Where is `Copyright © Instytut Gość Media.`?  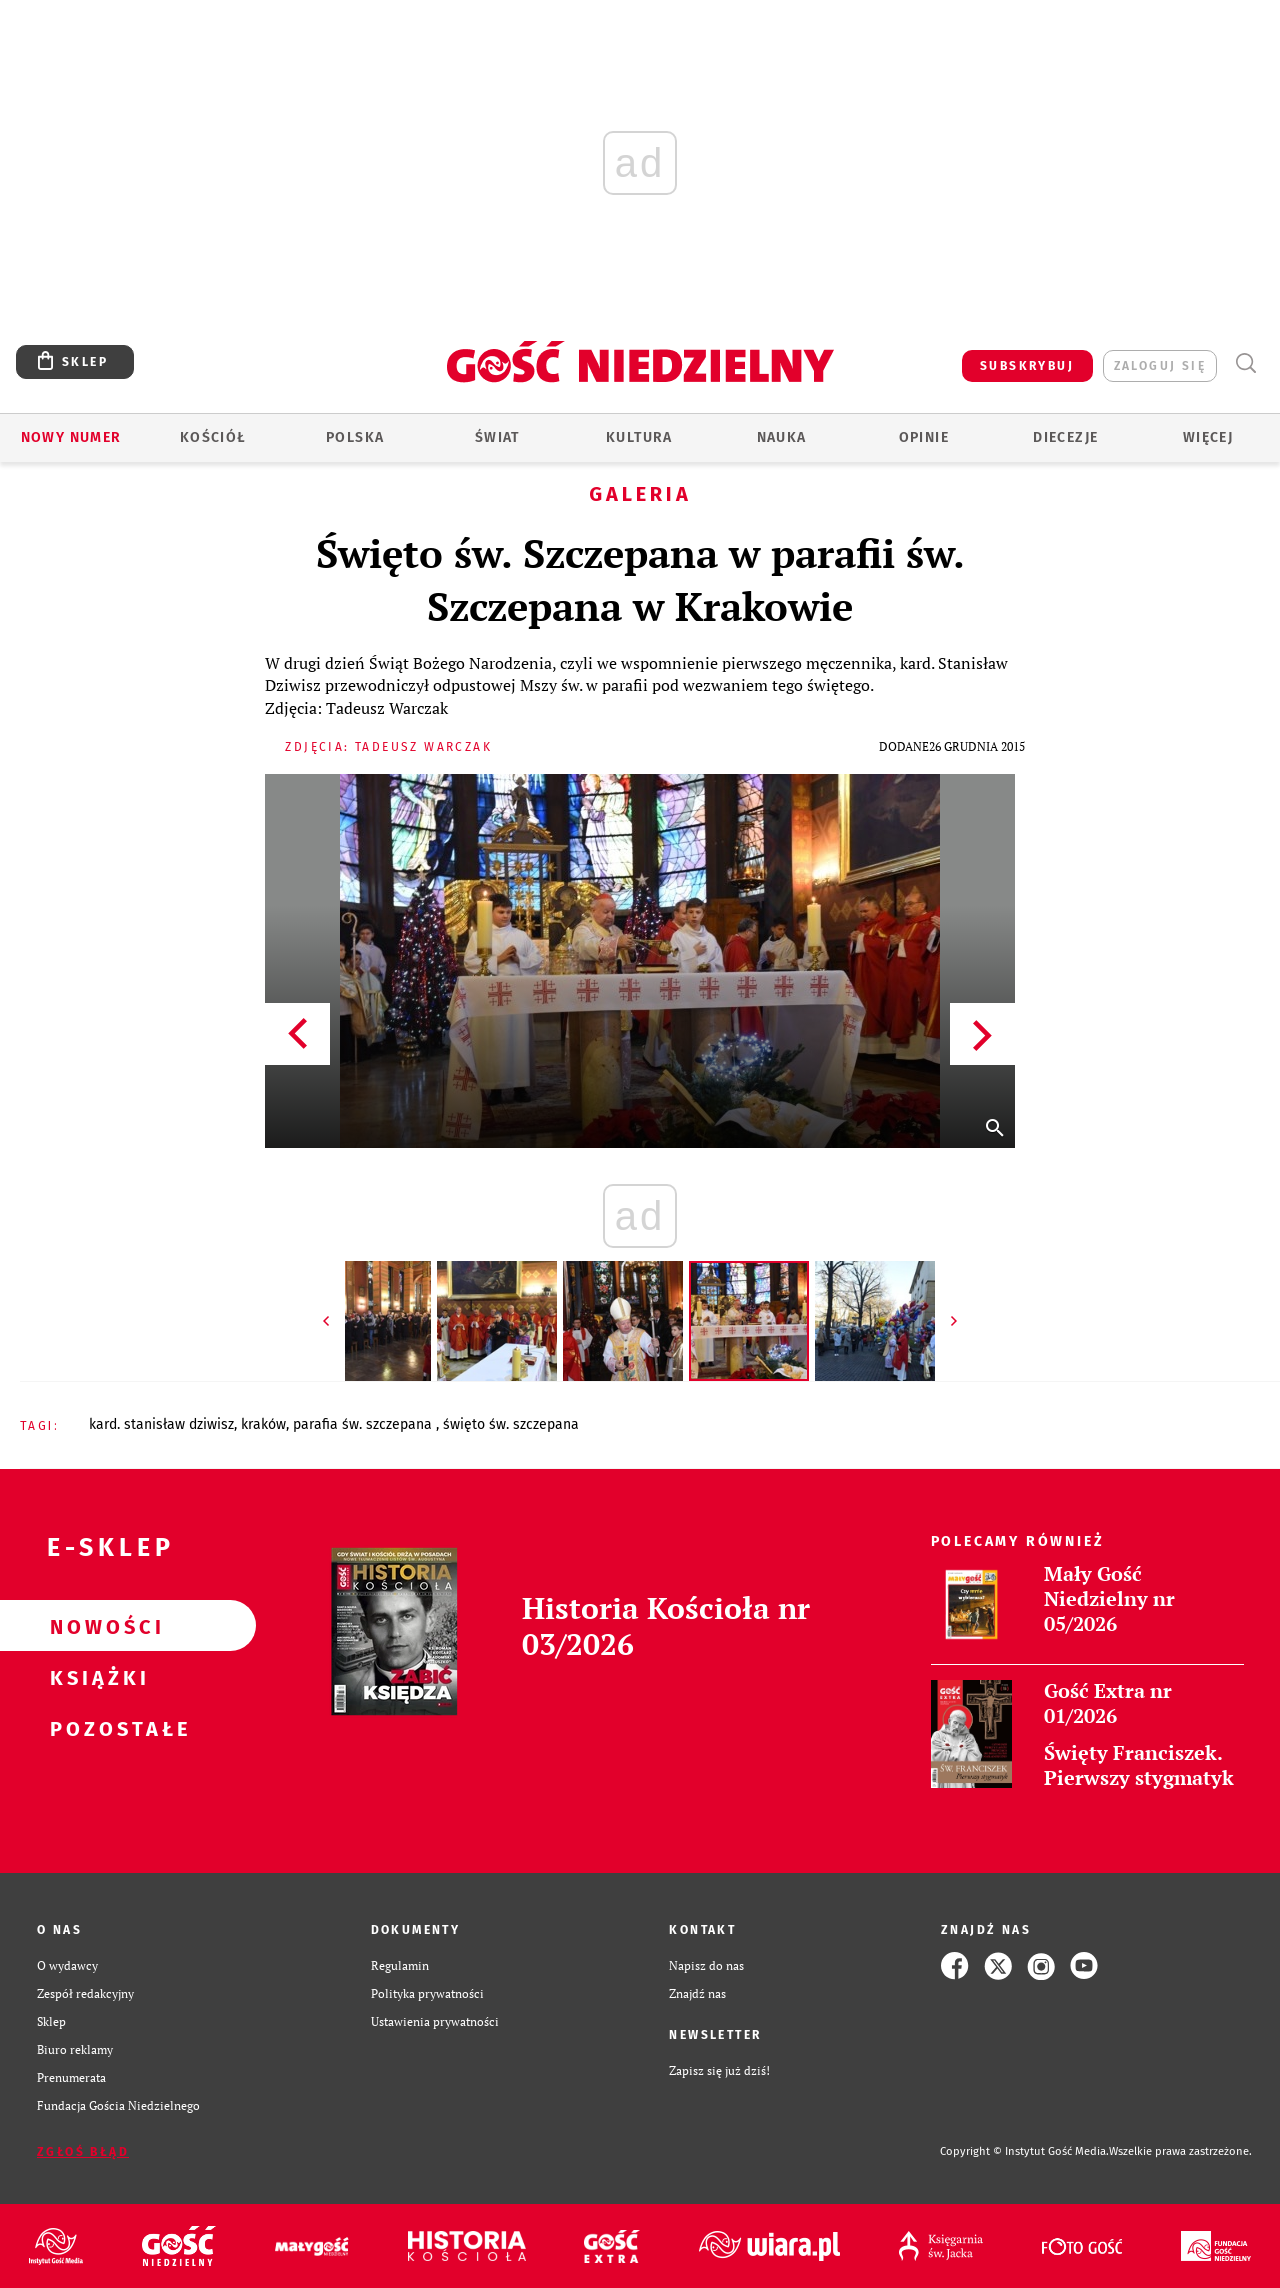
Copyright © Instytut Gość Media. is located at coordinates (1024, 2151).